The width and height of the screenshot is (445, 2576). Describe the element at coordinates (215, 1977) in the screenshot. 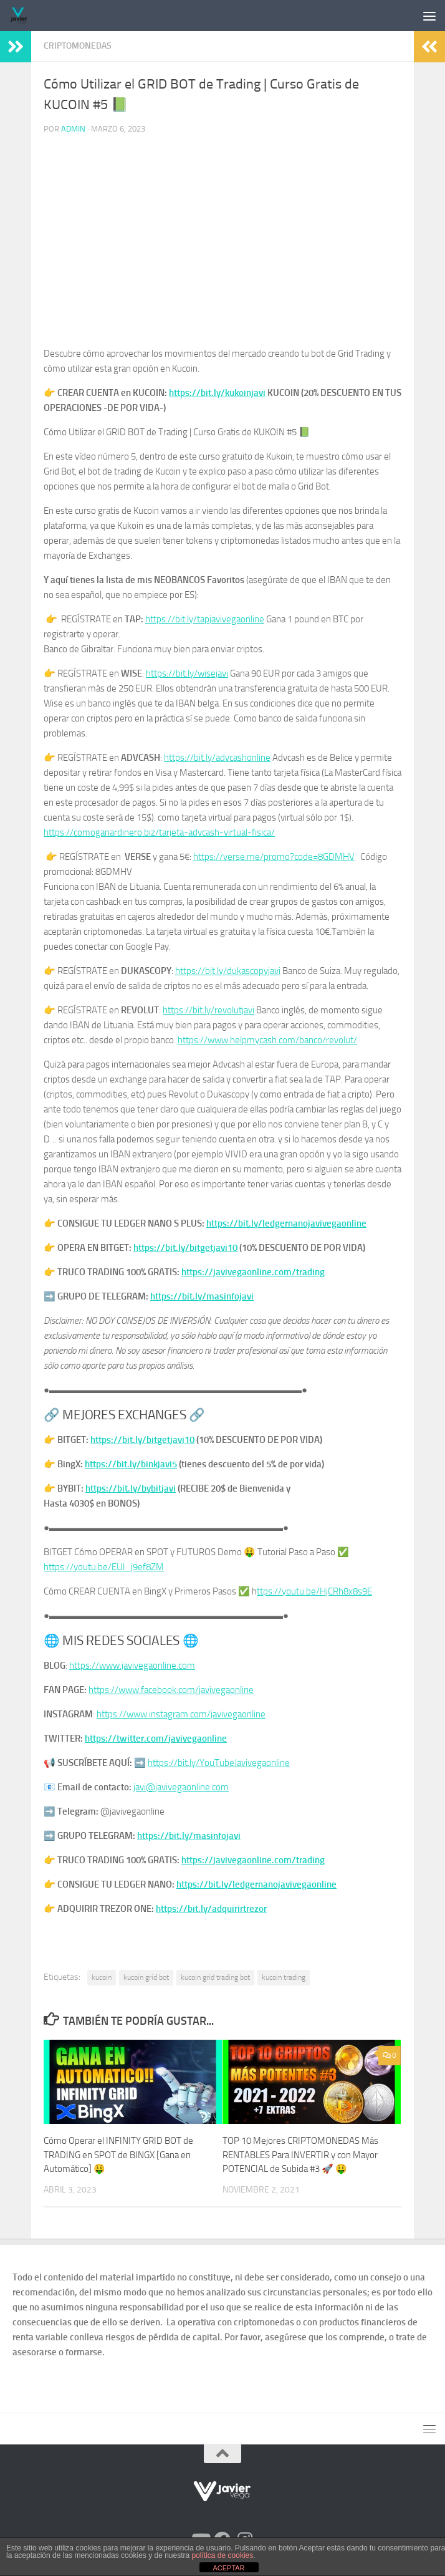

I see `kucoin grid trading bot` at that location.